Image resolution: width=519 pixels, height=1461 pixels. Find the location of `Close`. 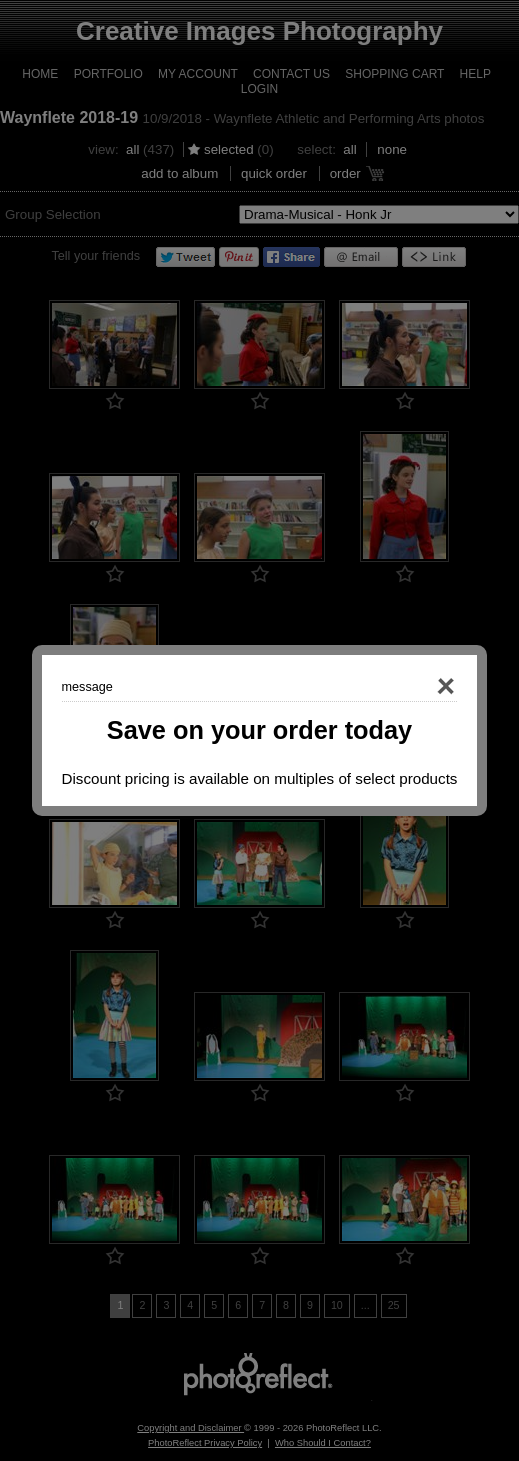

Close is located at coordinates (418, 687).